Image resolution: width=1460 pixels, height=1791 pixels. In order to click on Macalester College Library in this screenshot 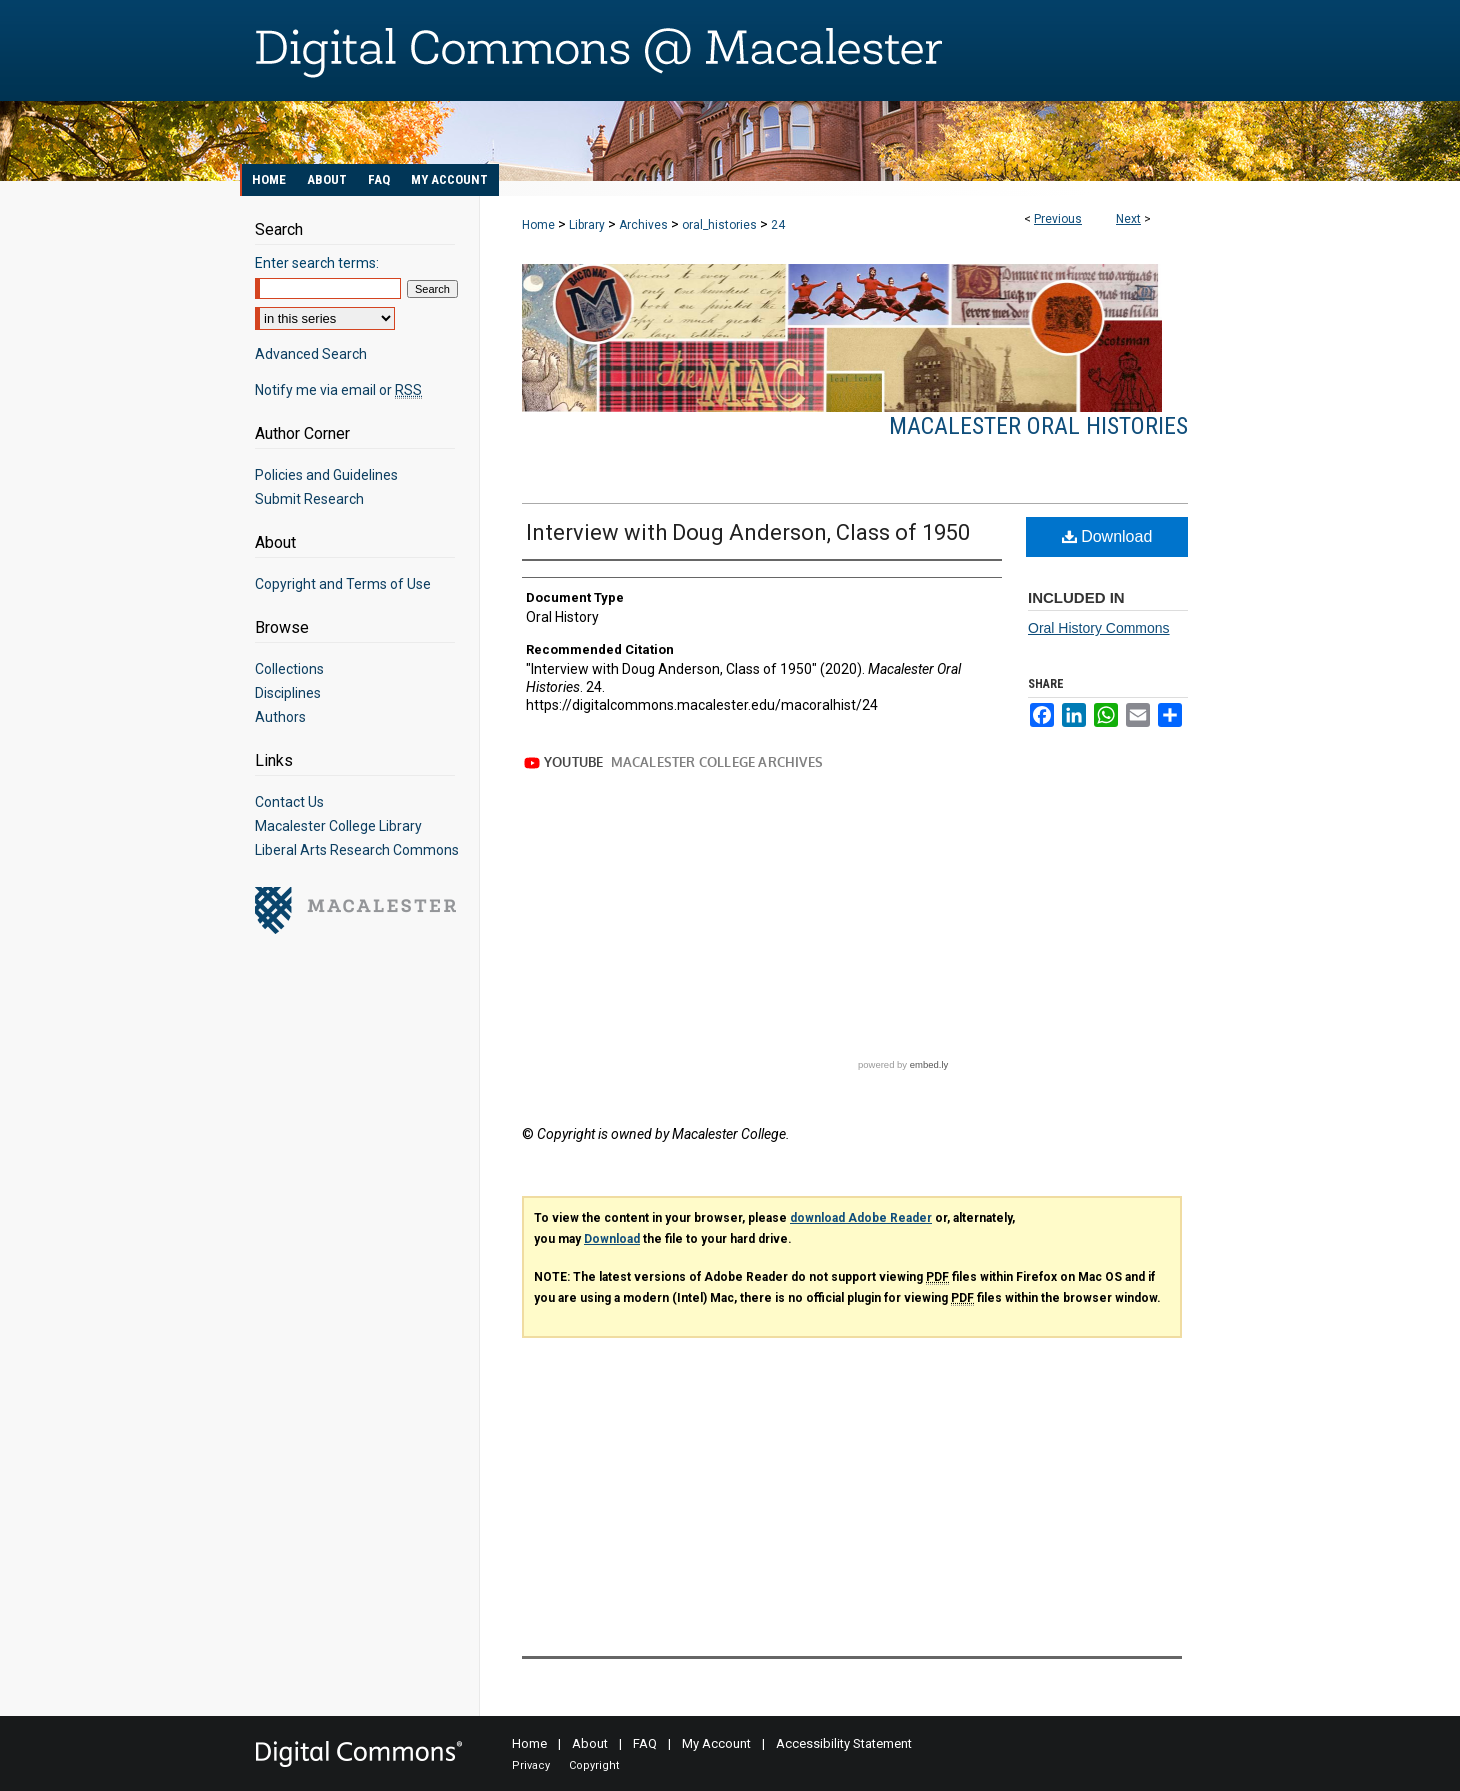, I will do `click(338, 826)`.